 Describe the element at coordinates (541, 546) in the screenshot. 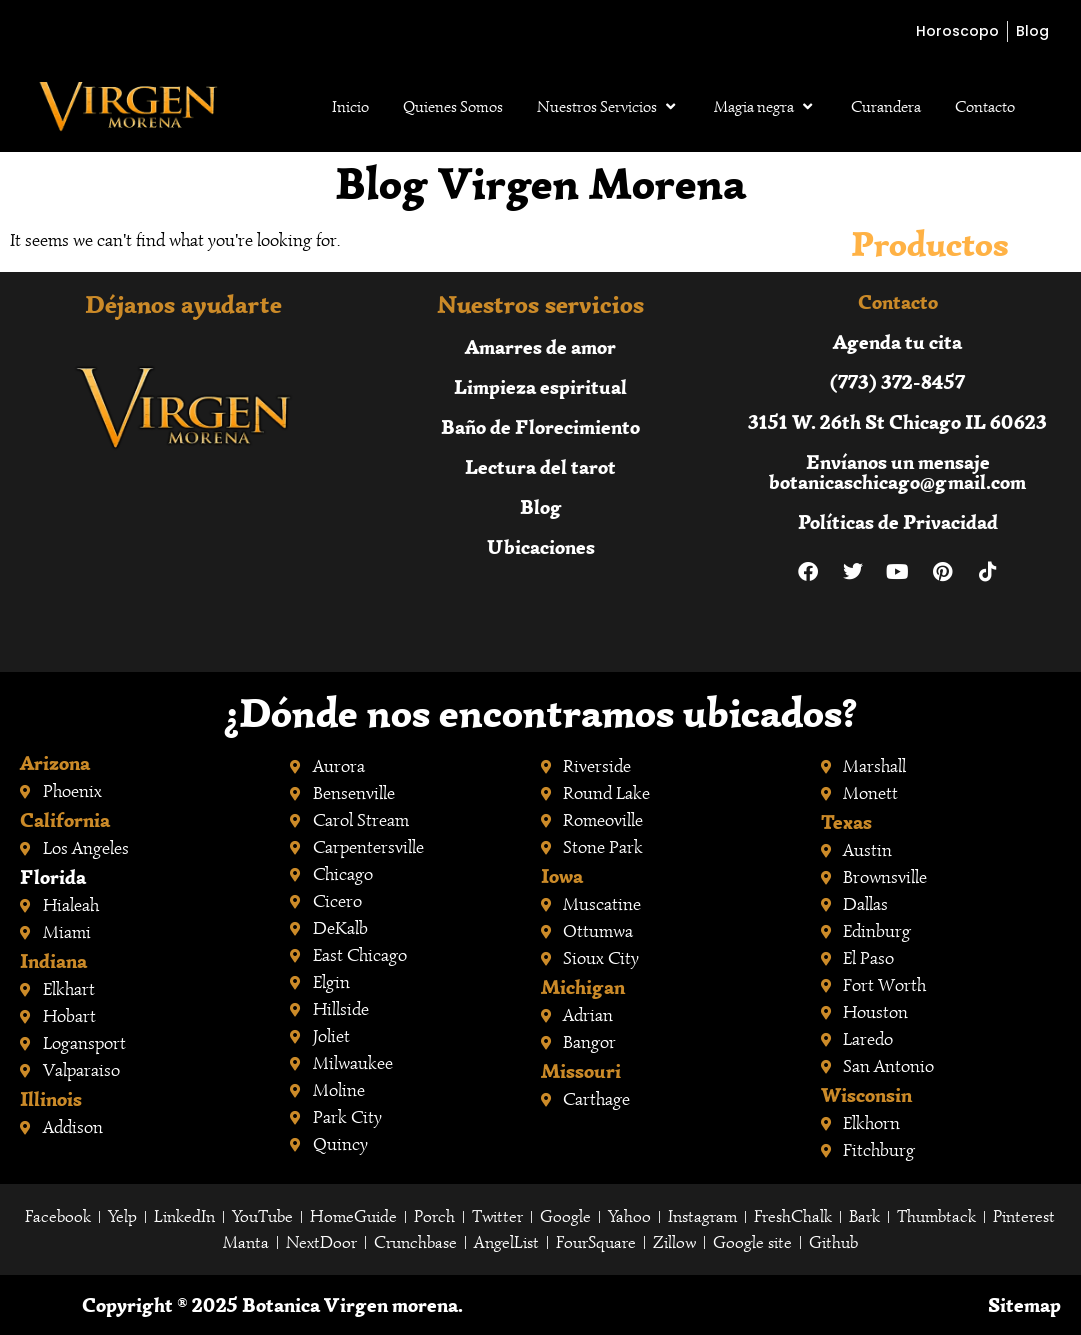

I see `Ubicaciones` at that location.